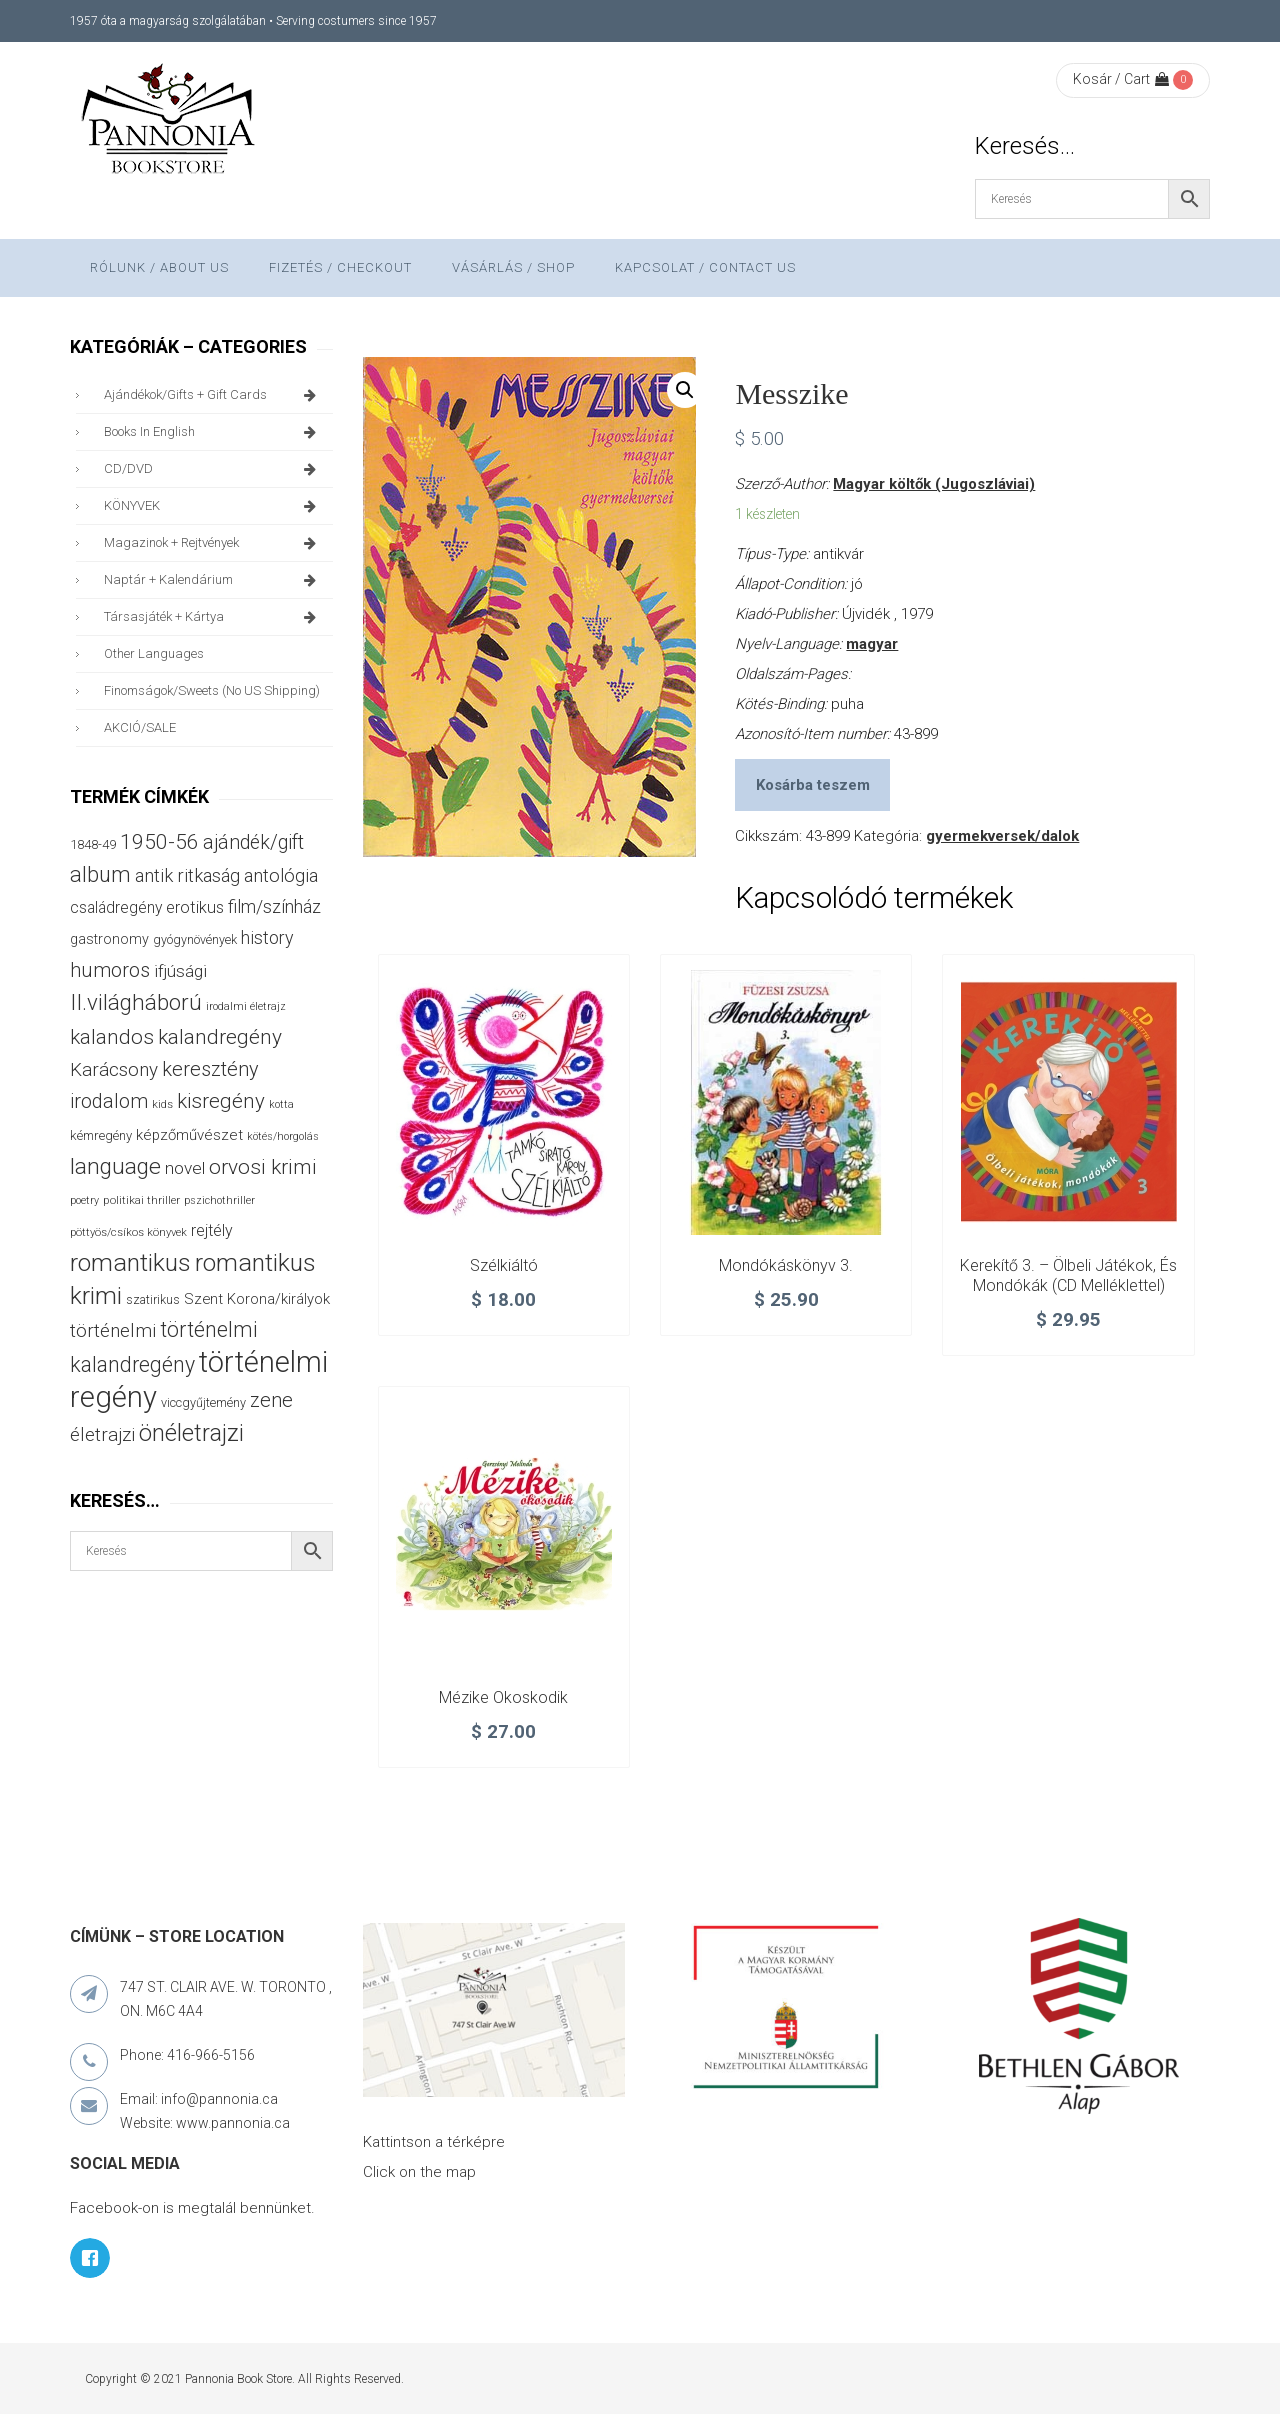  Describe the element at coordinates (786, 1265) in the screenshot. I see `Mondókáskönyv 3.` at that location.